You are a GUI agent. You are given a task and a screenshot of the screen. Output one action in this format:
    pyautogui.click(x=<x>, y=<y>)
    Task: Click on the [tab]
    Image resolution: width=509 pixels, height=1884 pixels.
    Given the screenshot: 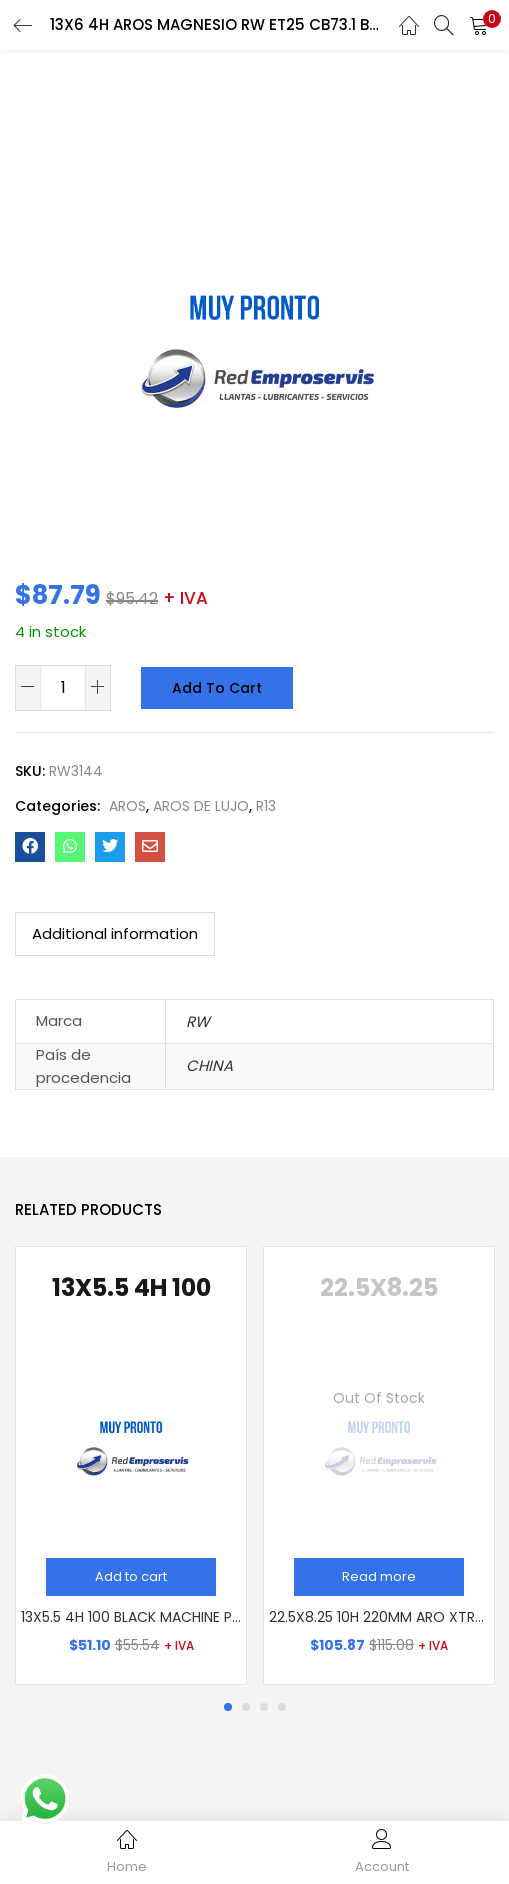 What is the action you would take?
    pyautogui.click(x=115, y=934)
    